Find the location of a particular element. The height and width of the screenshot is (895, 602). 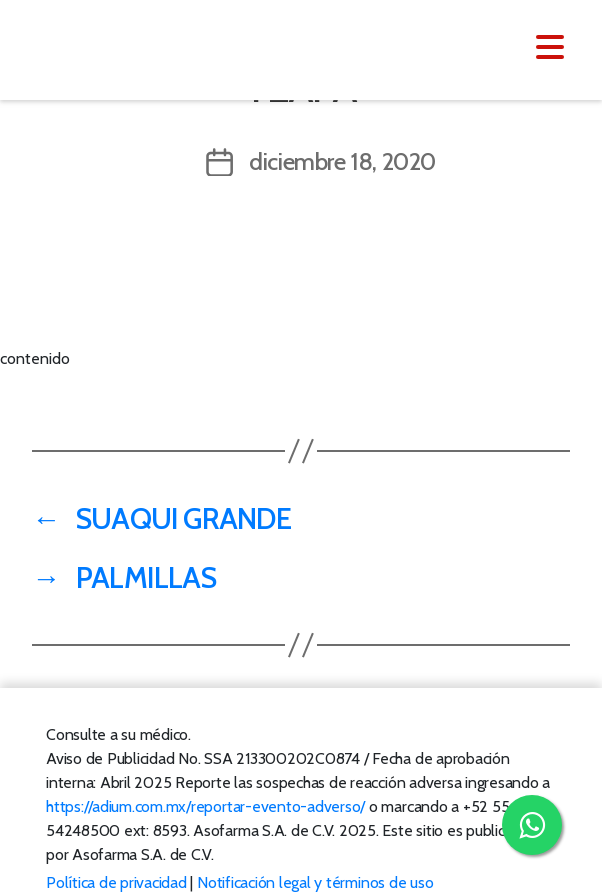

Notificación legal y términos de uso is located at coordinates (315, 882).